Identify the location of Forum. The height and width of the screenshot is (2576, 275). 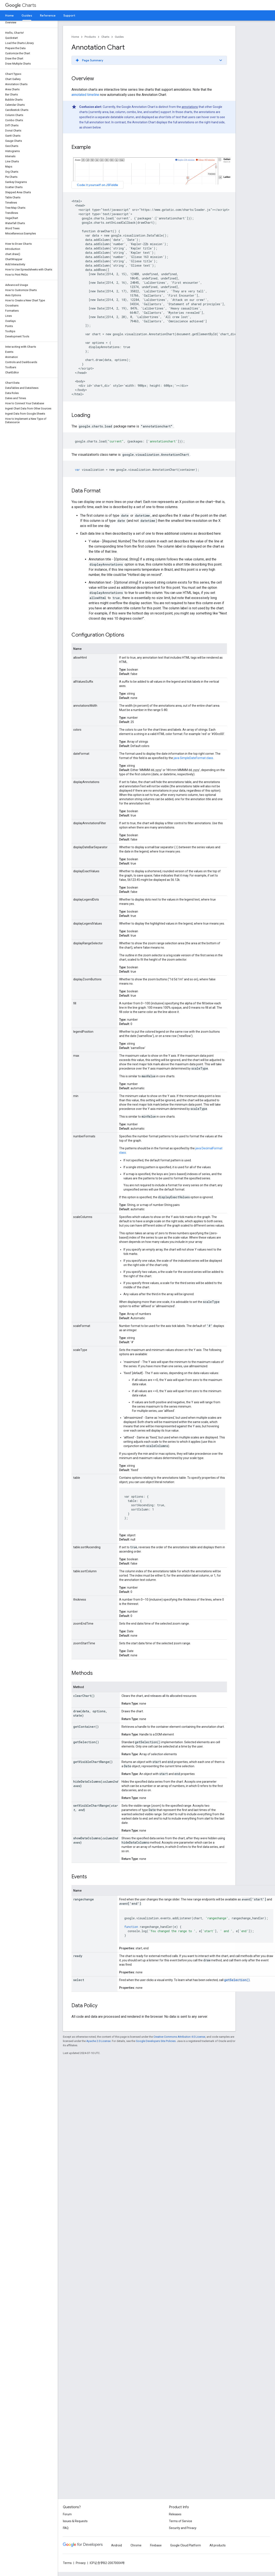
(67, 2514).